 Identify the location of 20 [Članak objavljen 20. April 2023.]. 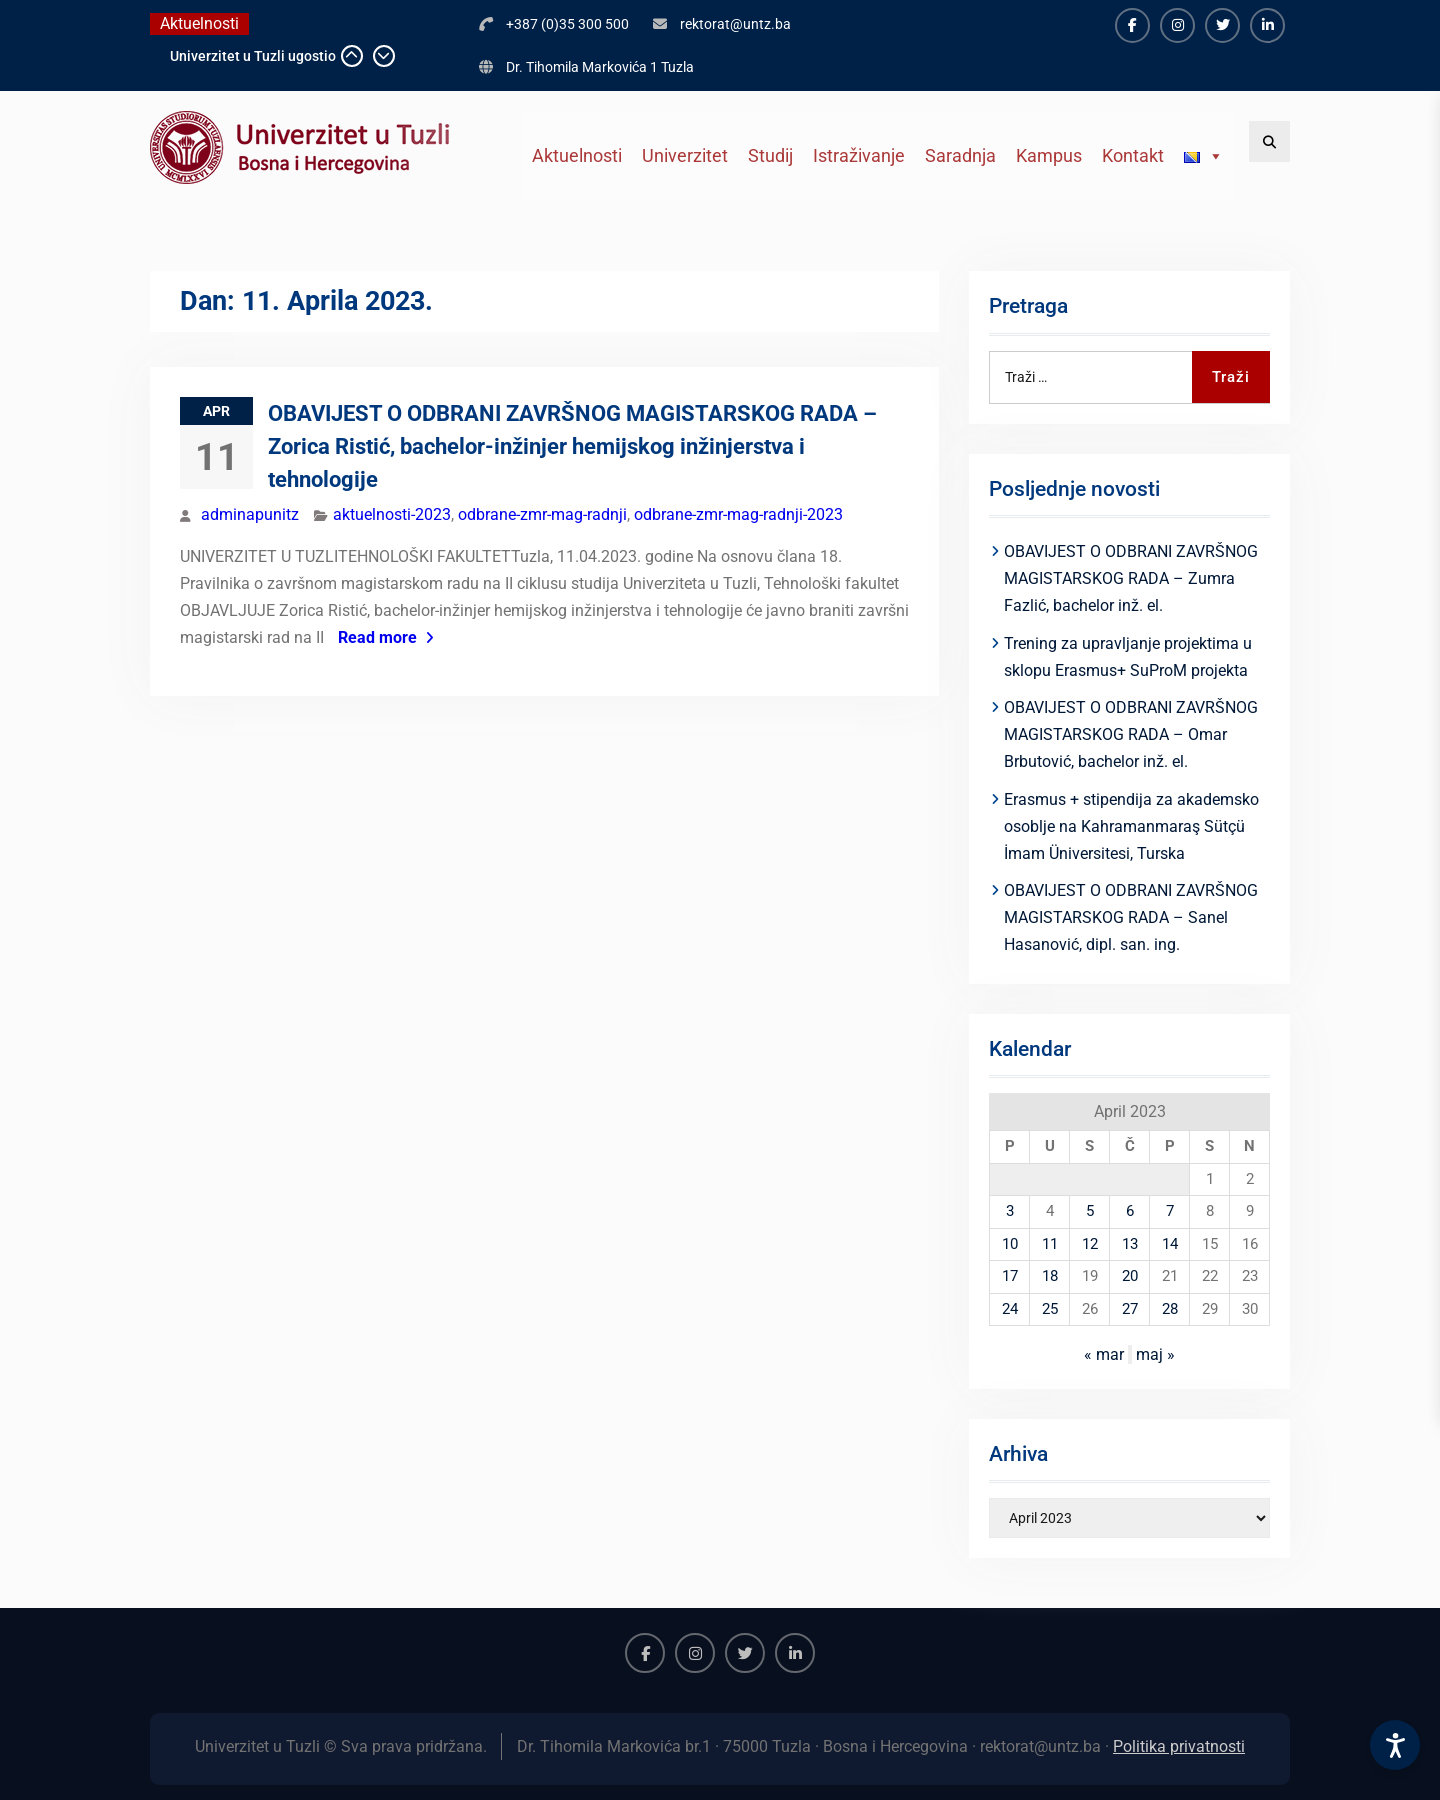
(1130, 1276).